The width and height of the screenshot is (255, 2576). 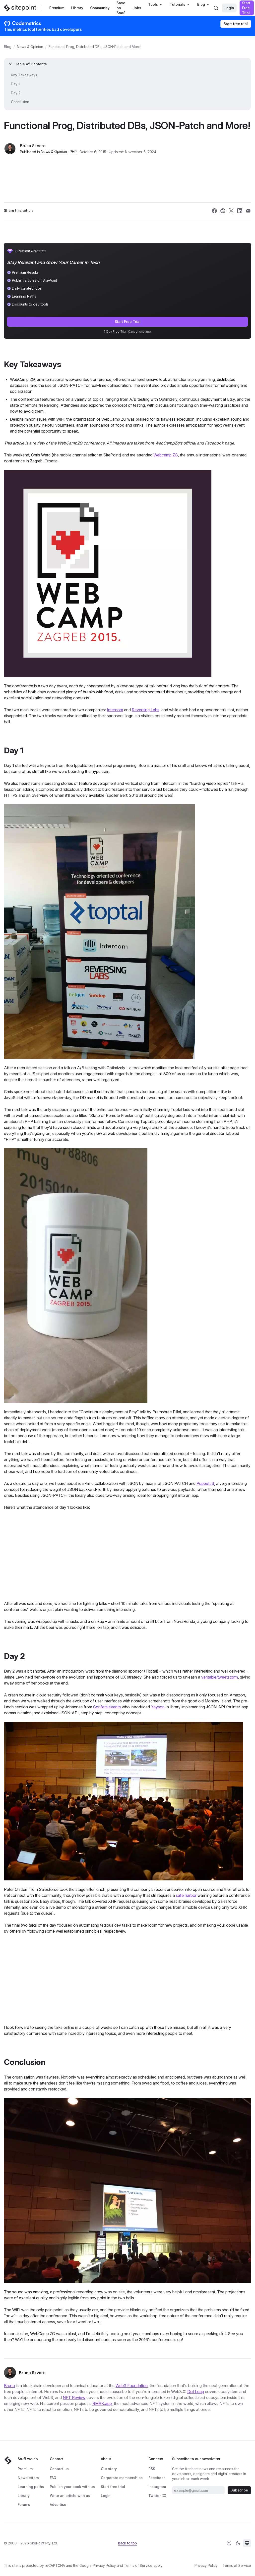 What do you see at coordinates (248, 211) in the screenshot?
I see `[Share SitePoint on email]` at bounding box center [248, 211].